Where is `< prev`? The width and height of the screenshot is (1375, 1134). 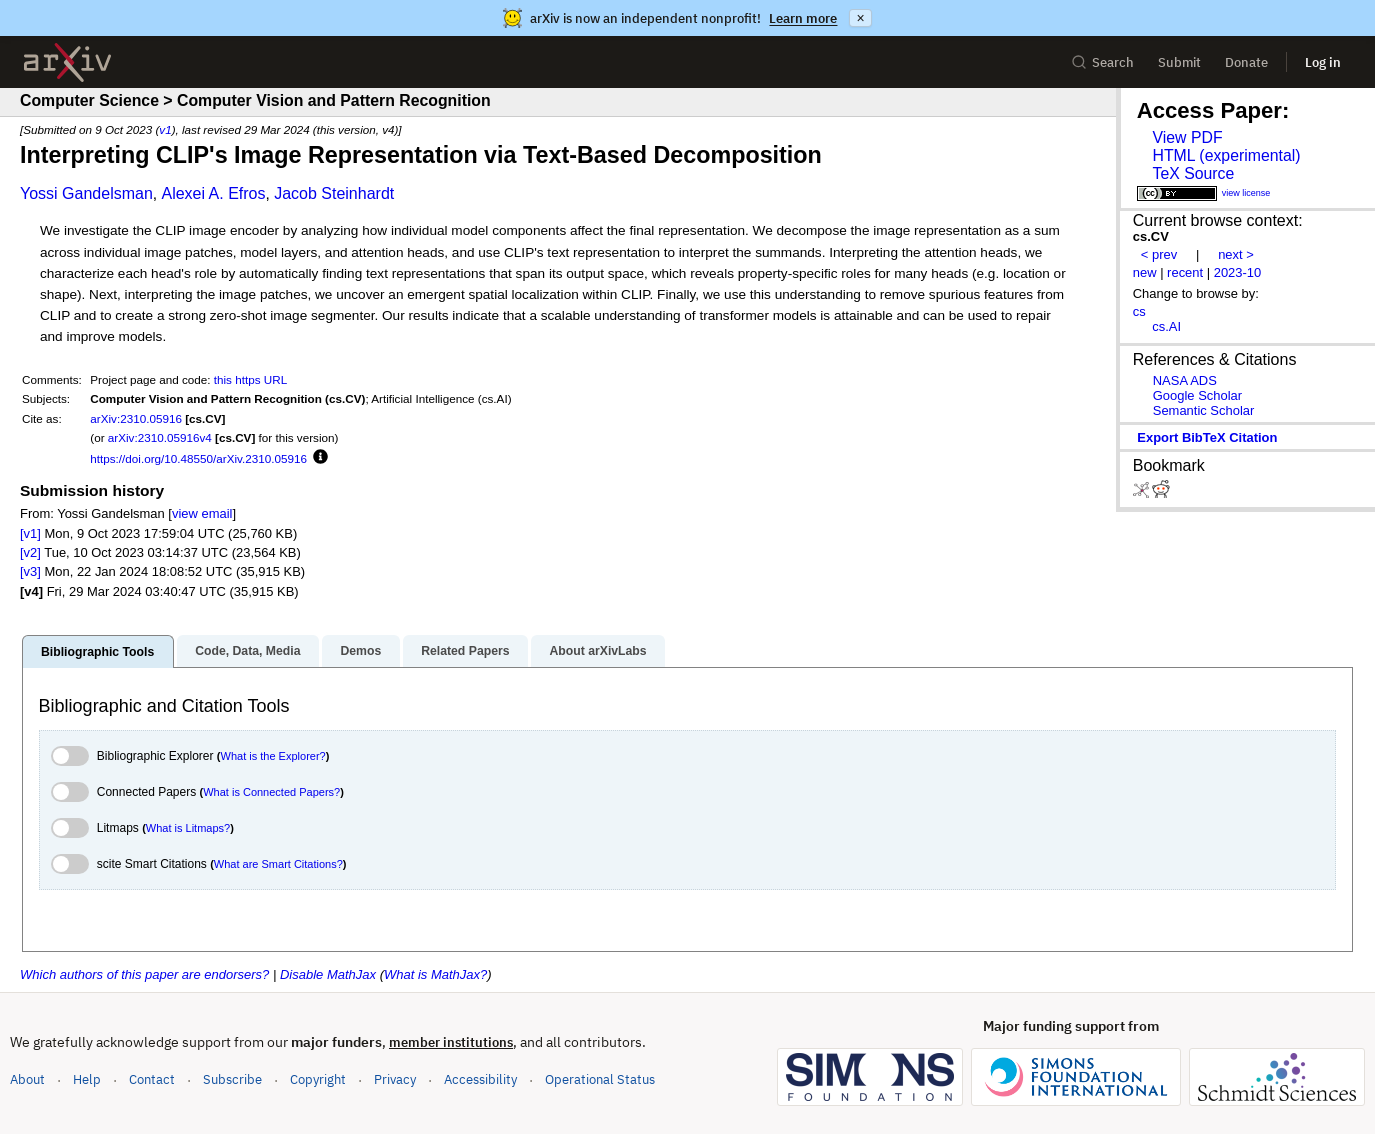
< prev is located at coordinates (1159, 254).